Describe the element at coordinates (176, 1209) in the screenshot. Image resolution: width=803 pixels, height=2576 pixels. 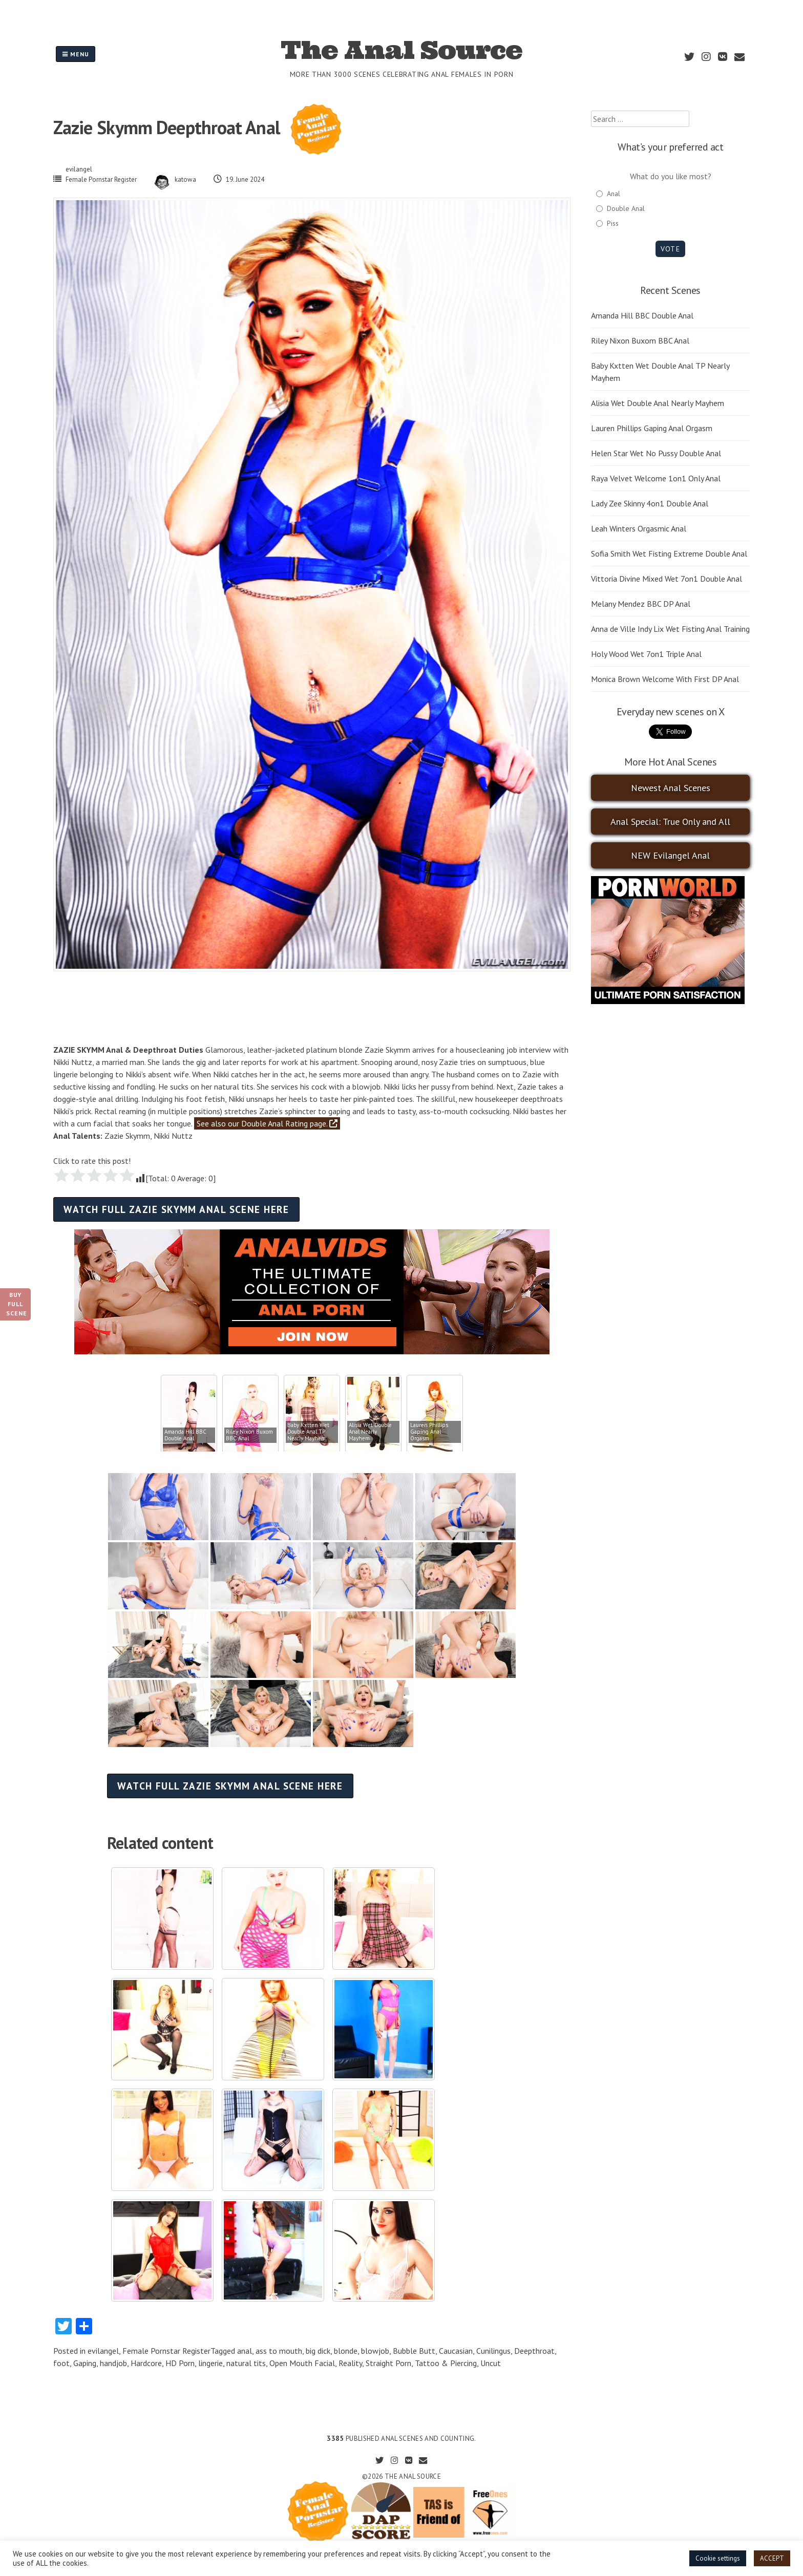
I see `Watch full Zazie Skymm anal scene here` at that location.